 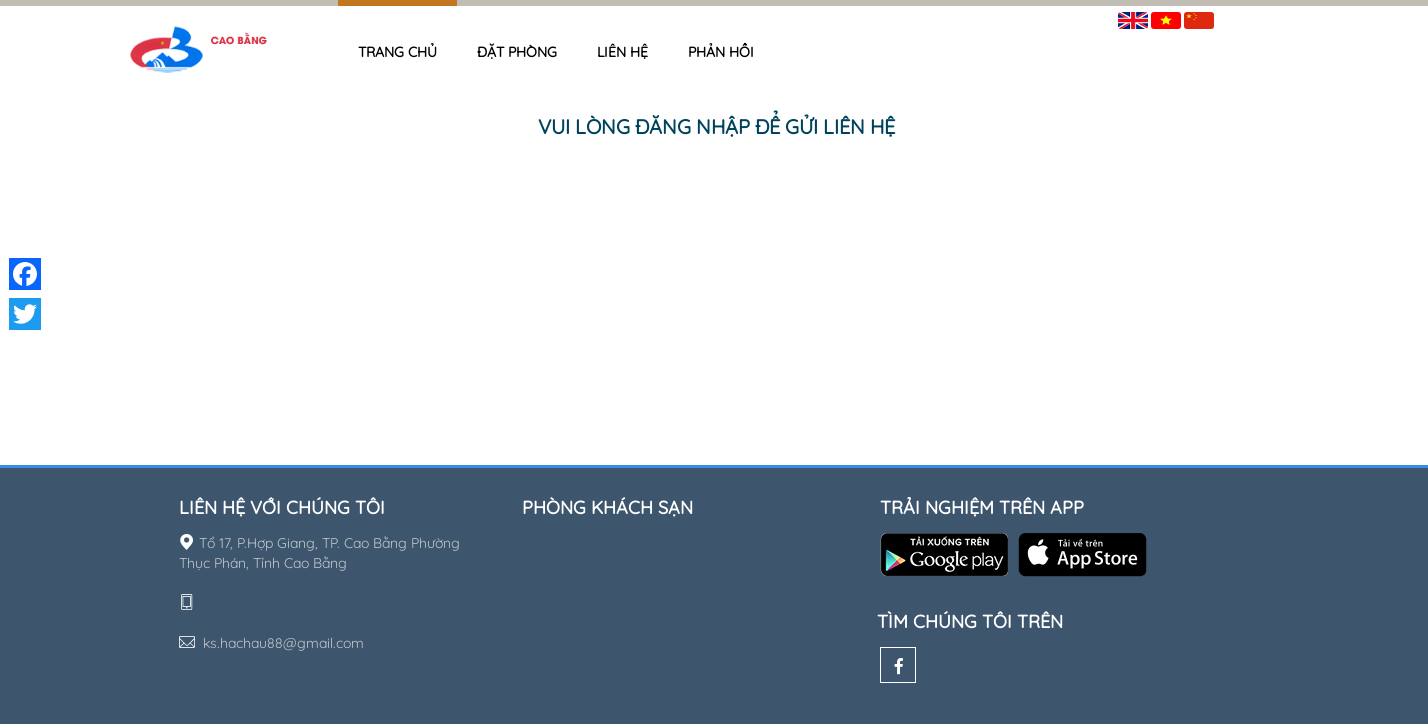 What do you see at coordinates (397, 52) in the screenshot?
I see `Trang chủ` at bounding box center [397, 52].